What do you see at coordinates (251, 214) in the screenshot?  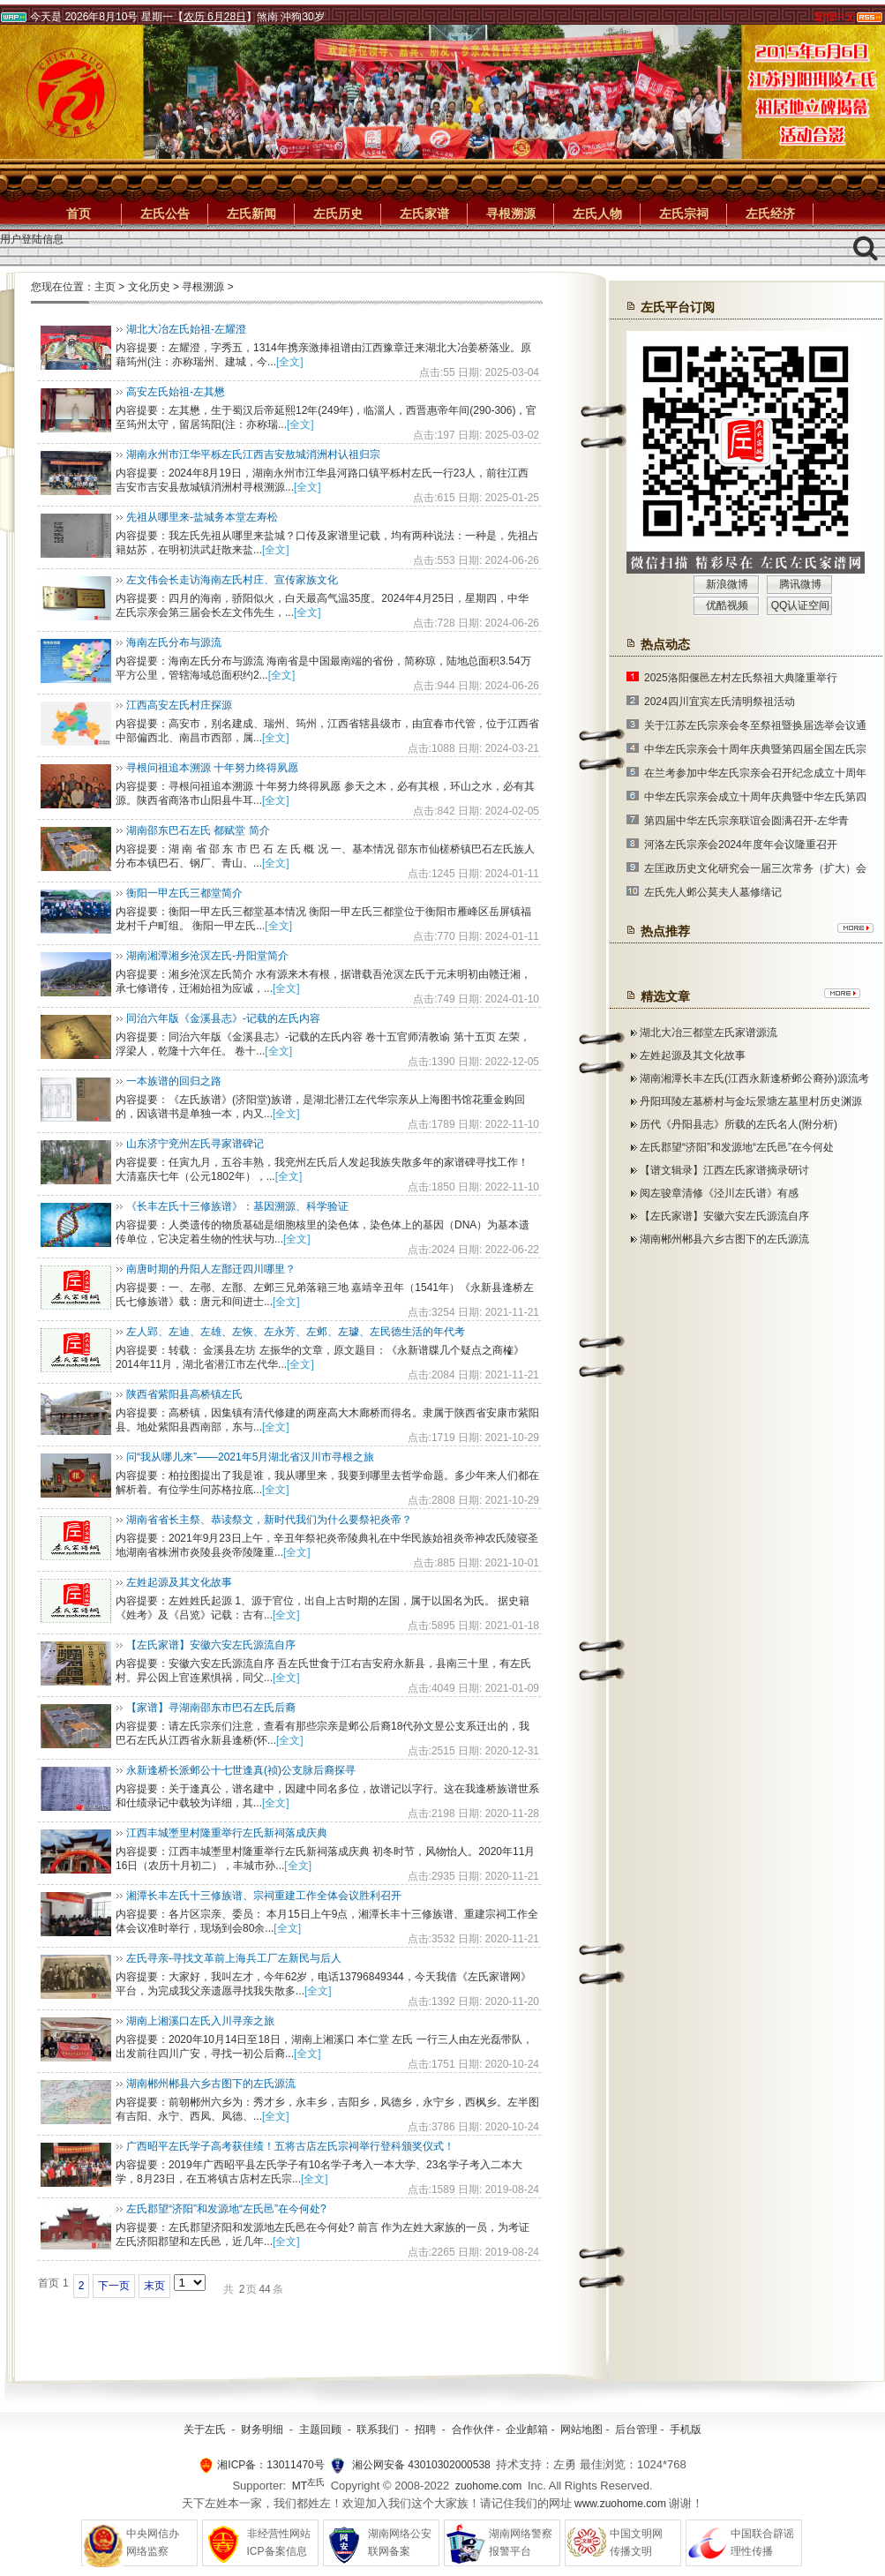 I see `左氏新闻` at bounding box center [251, 214].